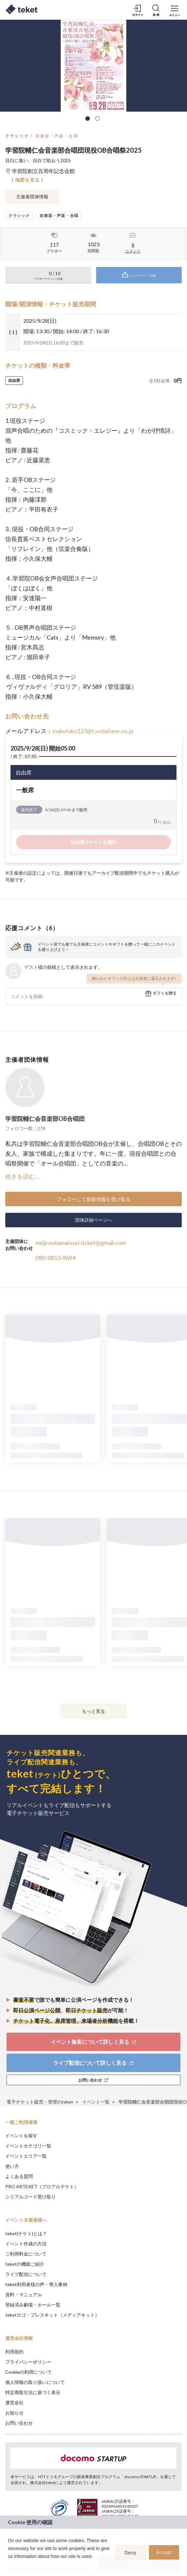 The height and width of the screenshot is (2576, 187). What do you see at coordinates (19, 2423) in the screenshot?
I see `お問い合わせ` at bounding box center [19, 2423].